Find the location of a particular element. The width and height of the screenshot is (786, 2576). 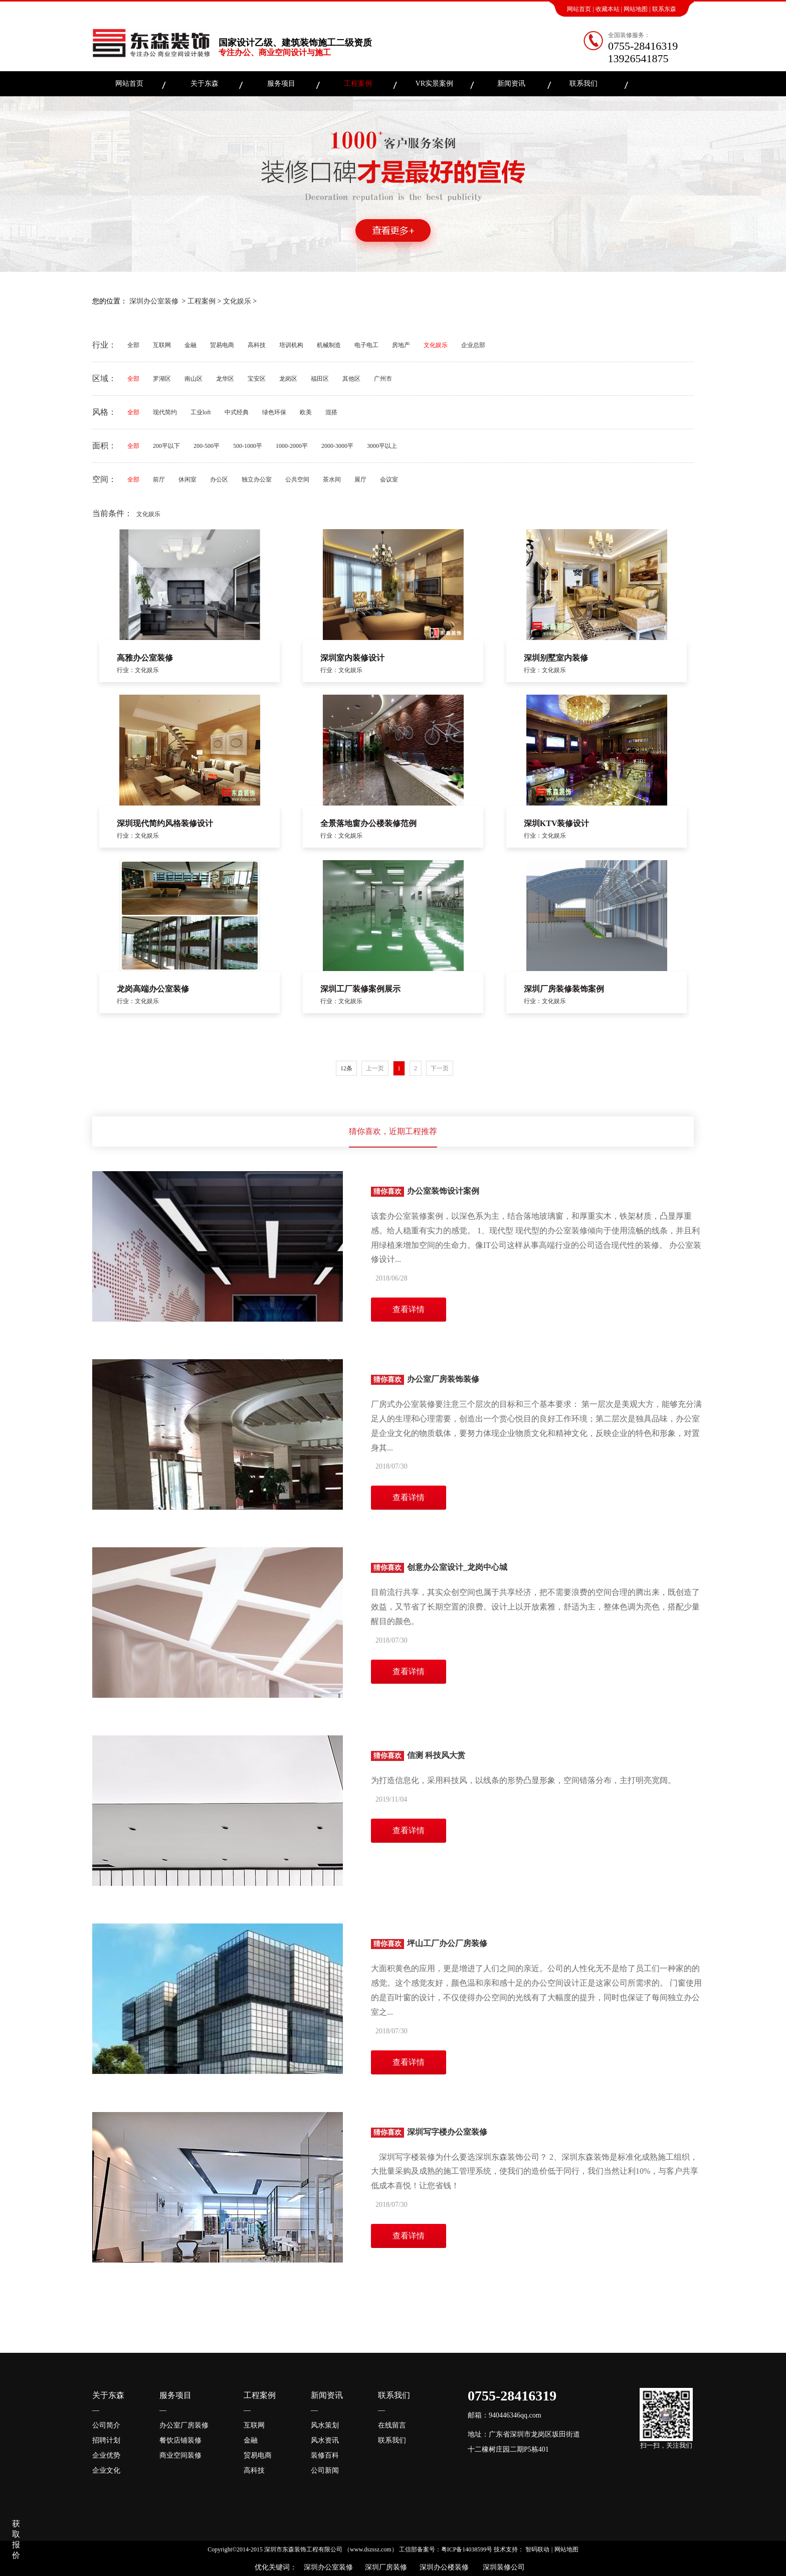

全部 is located at coordinates (133, 345).